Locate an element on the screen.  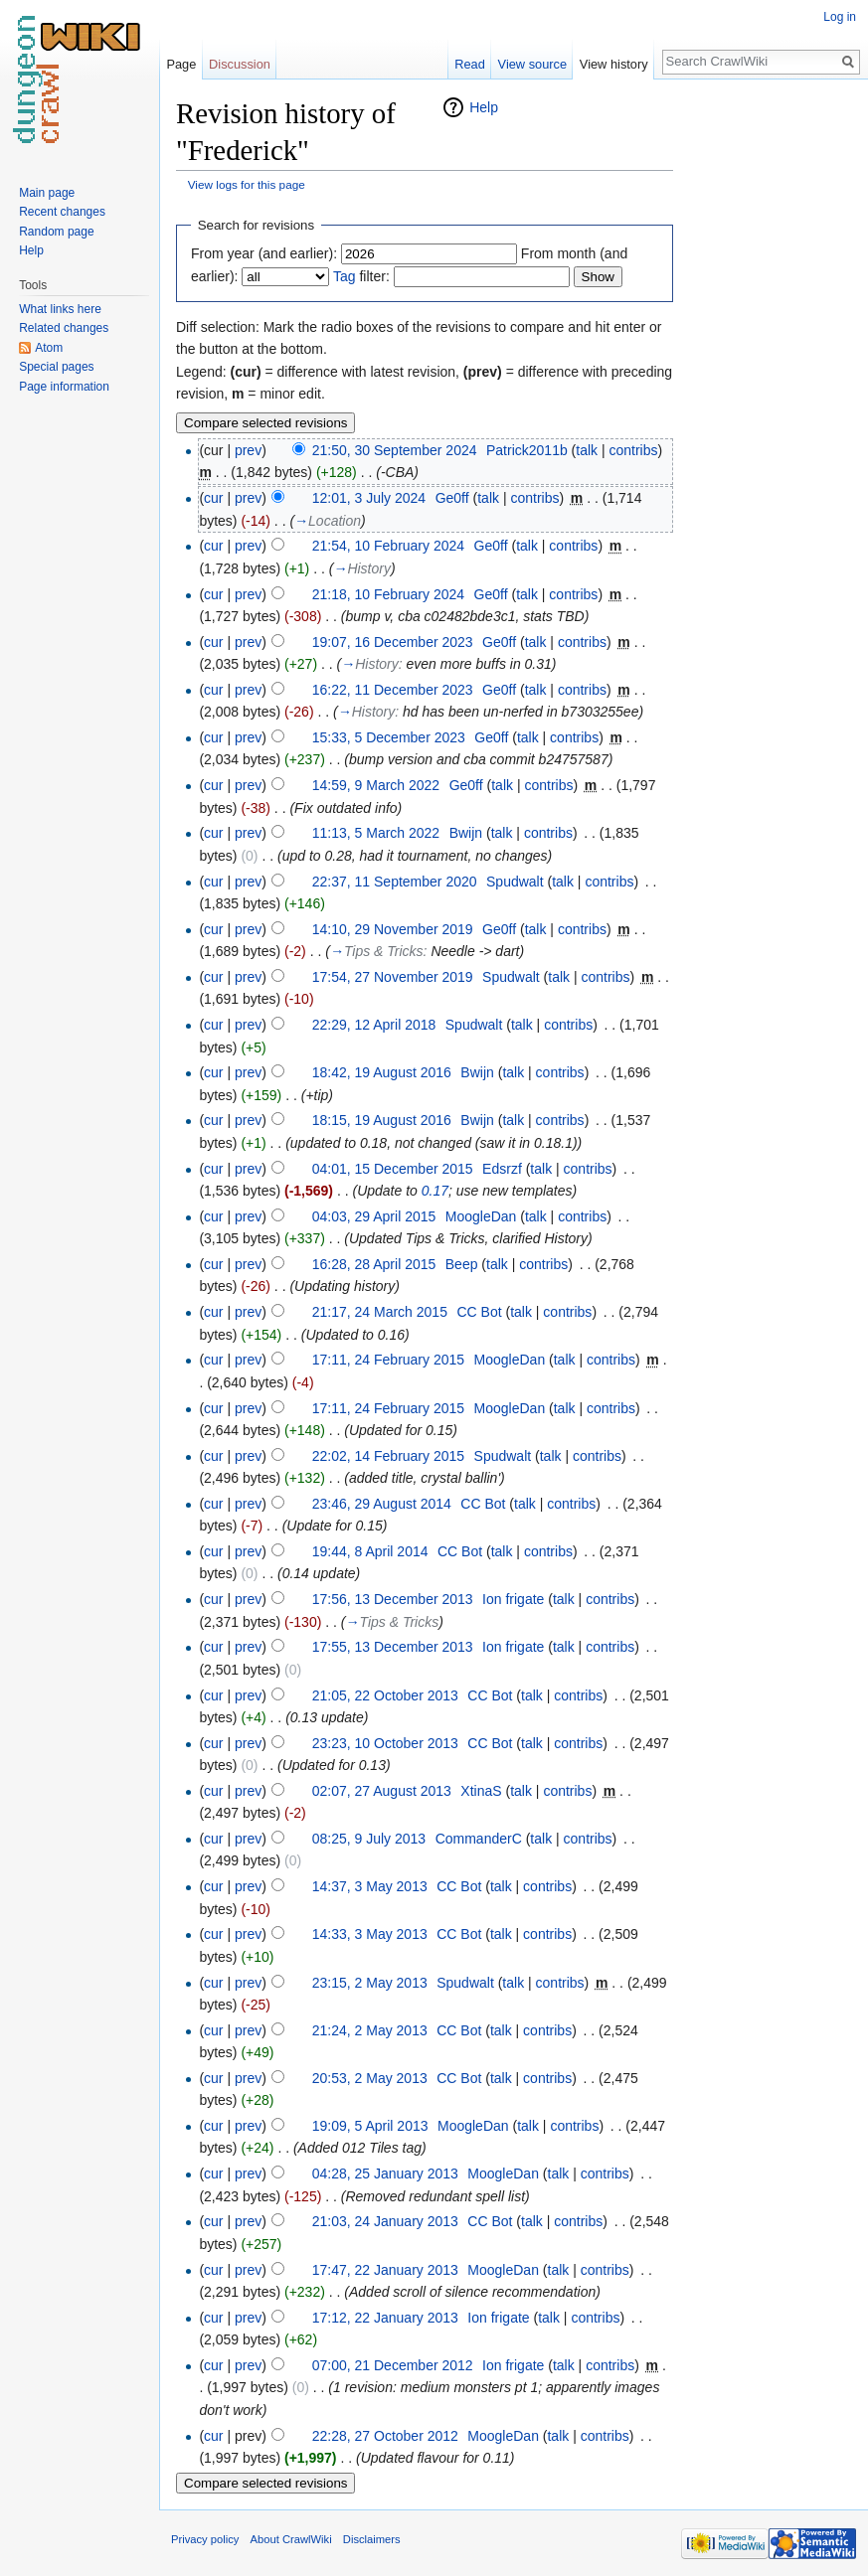
Related changes is located at coordinates (63, 328).